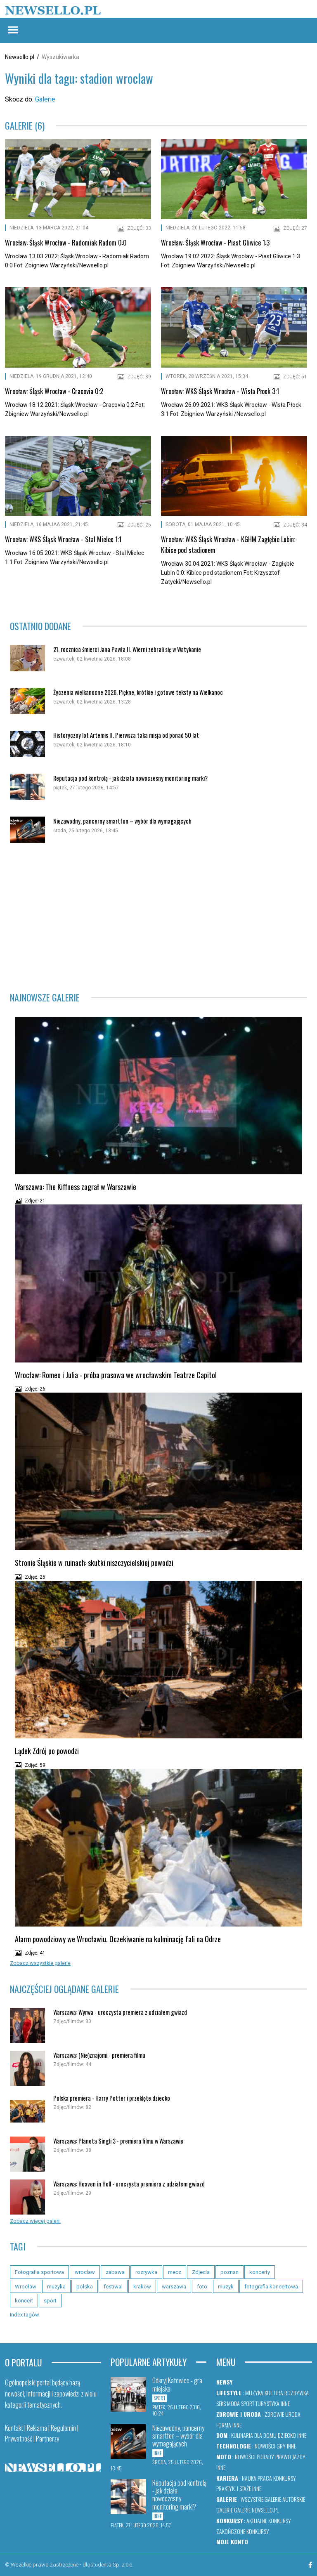 This screenshot has width=317, height=2576. Describe the element at coordinates (292, 2414) in the screenshot. I see `Uroda` at that location.